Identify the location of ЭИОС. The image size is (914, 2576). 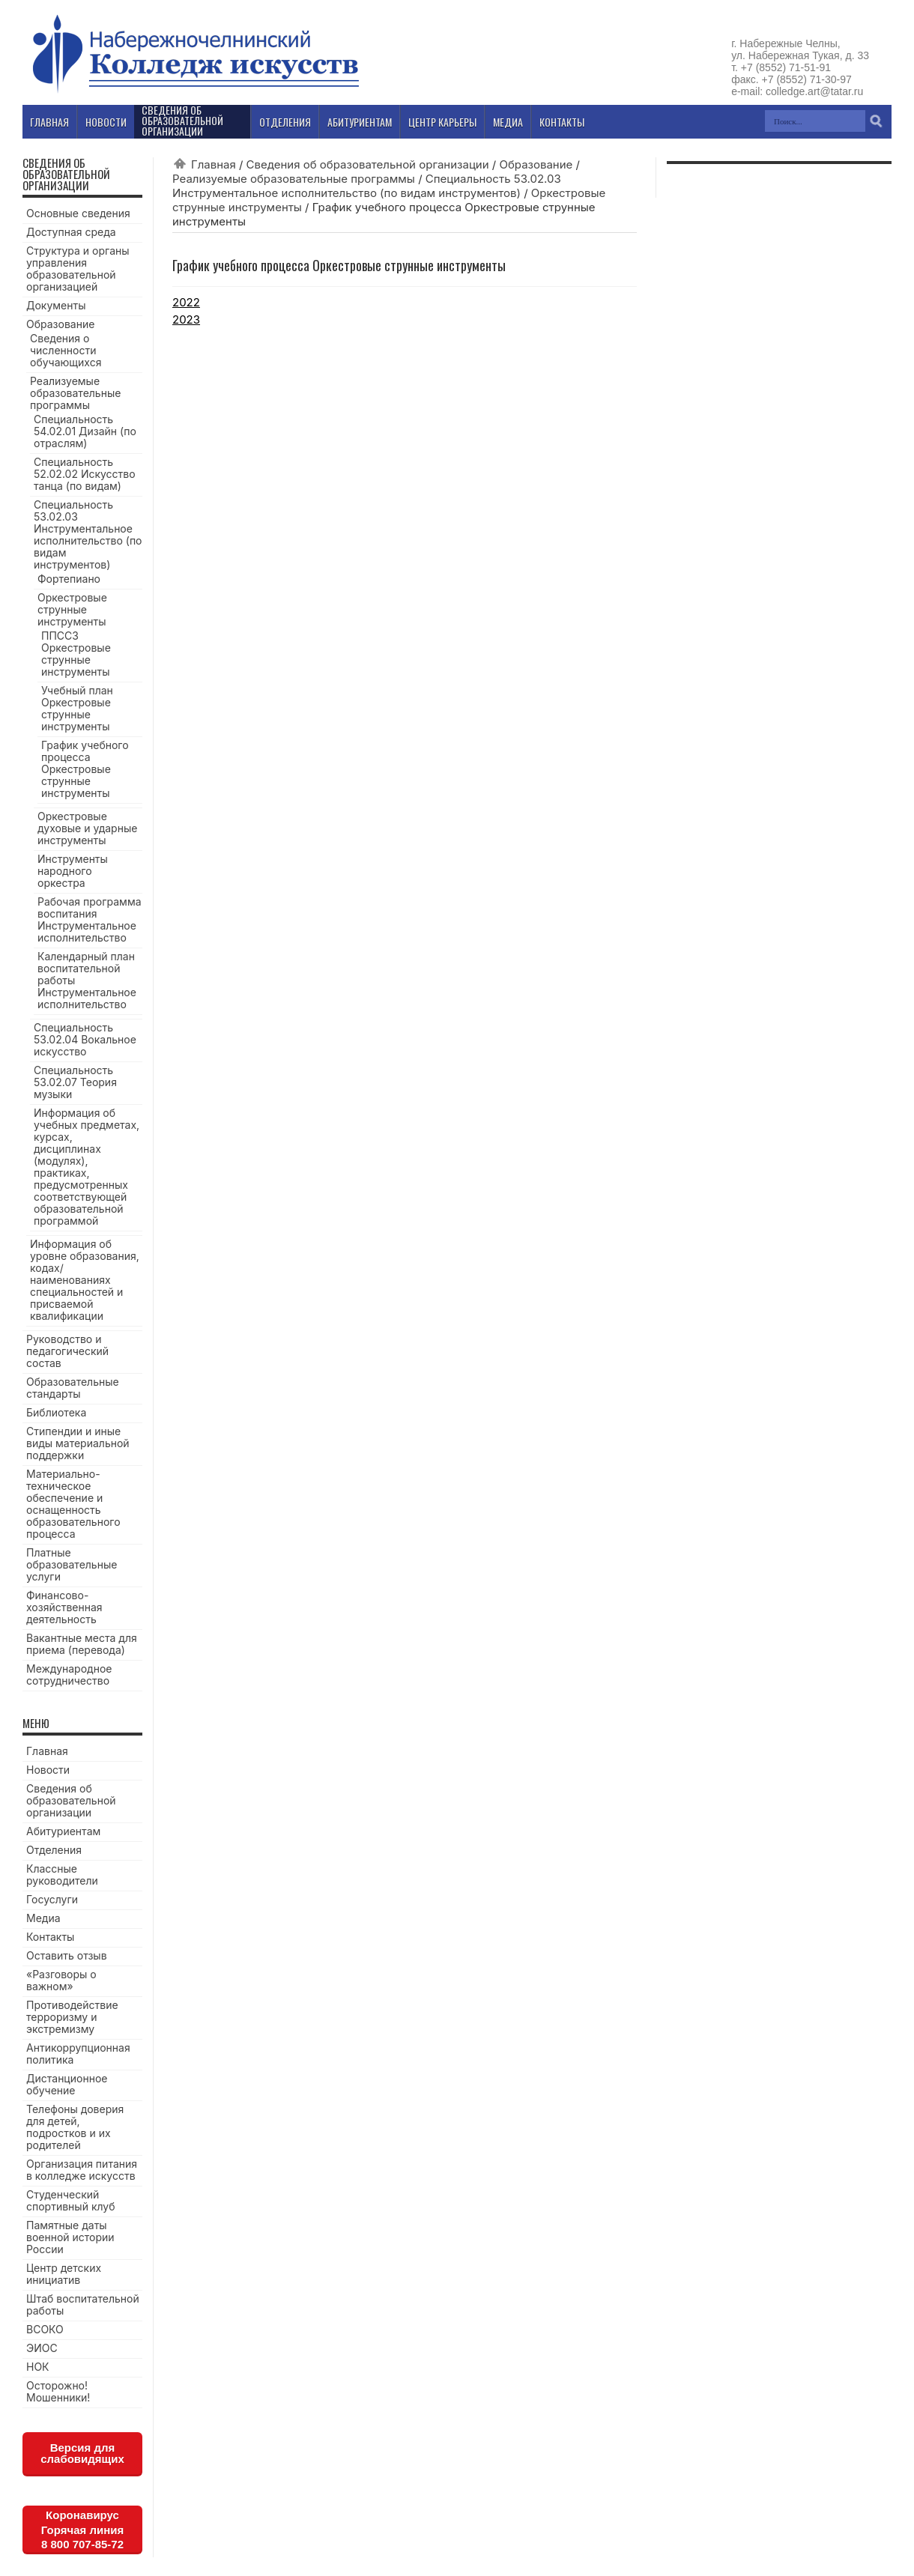
(42, 2348).